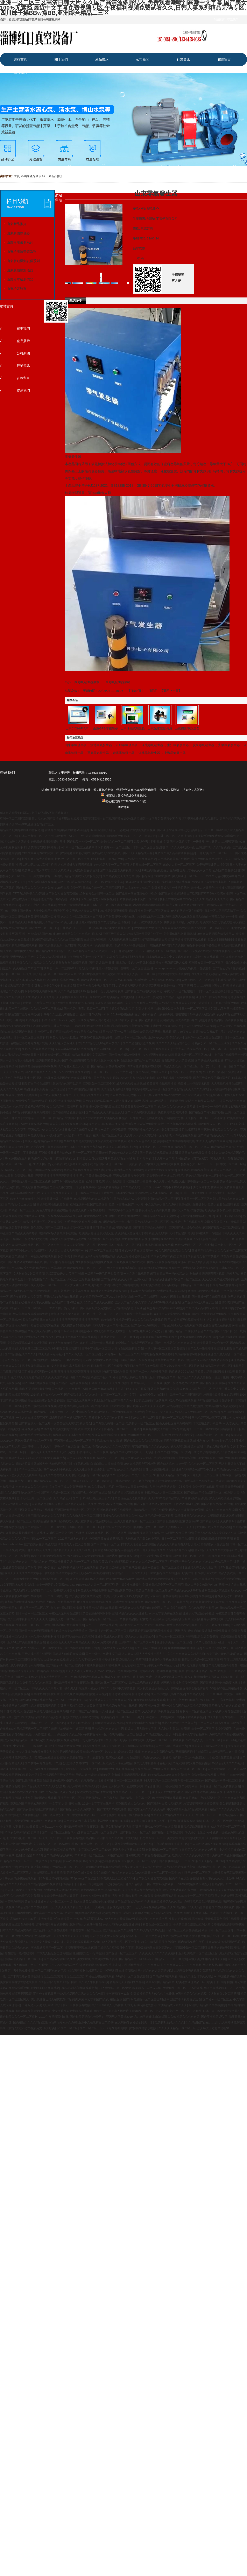 This screenshot has width=247, height=2576. Describe the element at coordinates (52, 876) in the screenshot. I see `美女被压在身下猛操国产精品` at that location.